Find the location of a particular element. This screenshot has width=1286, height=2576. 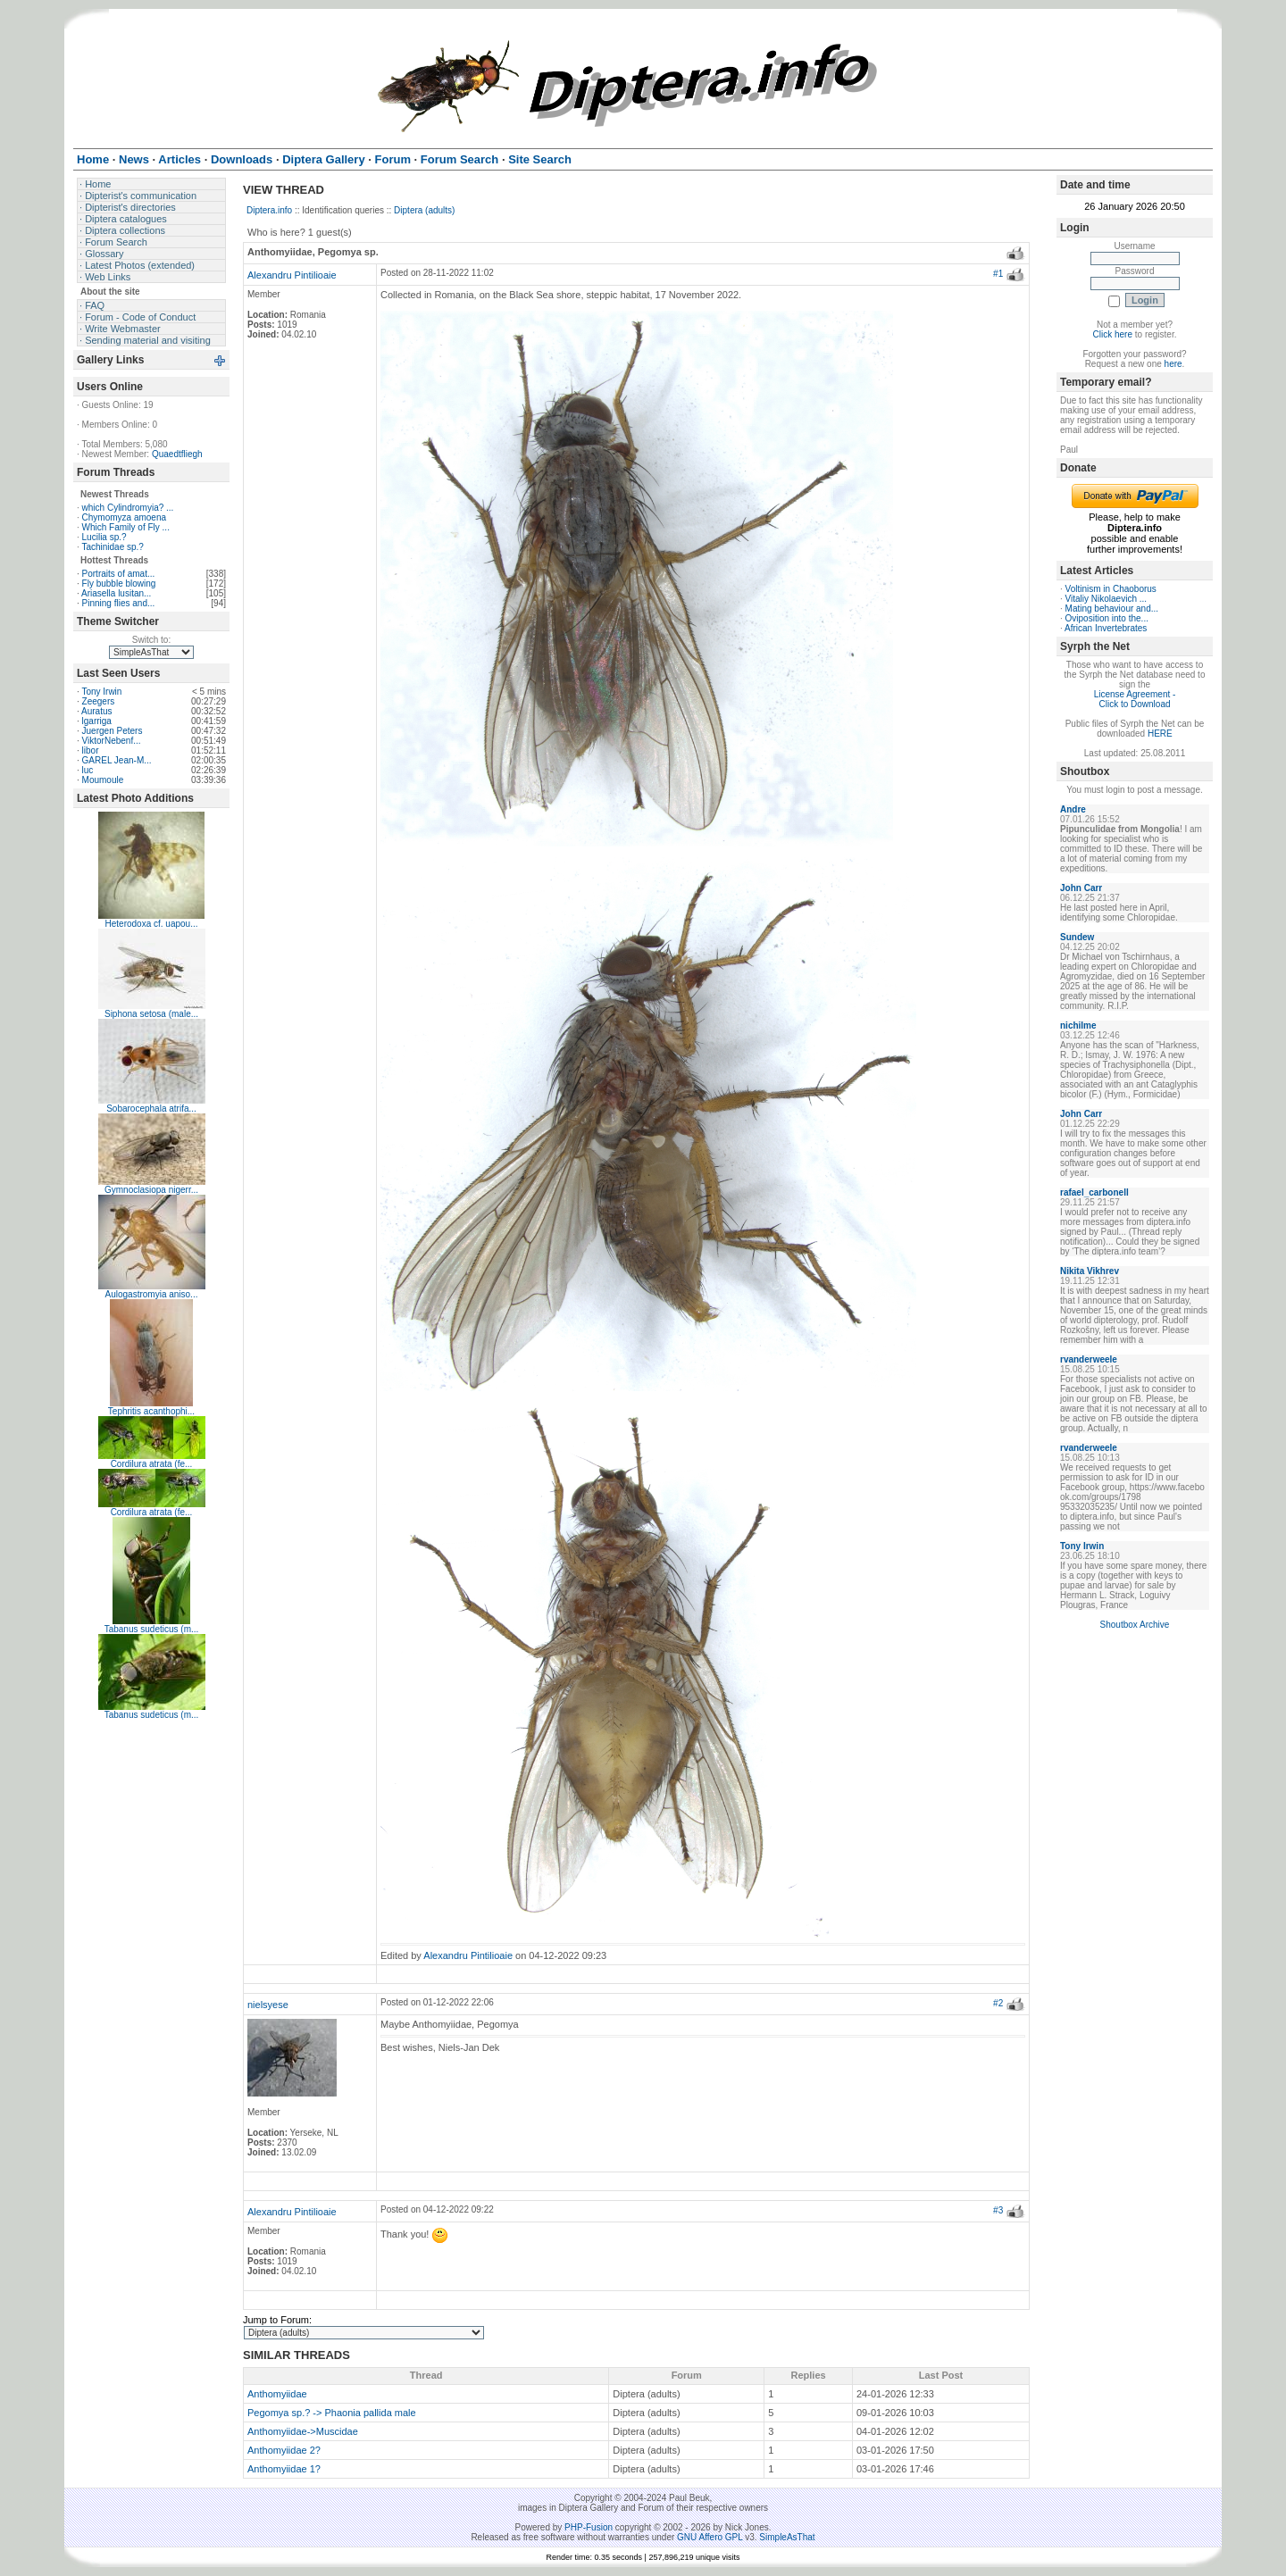

Diptera (adults) is located at coordinates (424, 210).